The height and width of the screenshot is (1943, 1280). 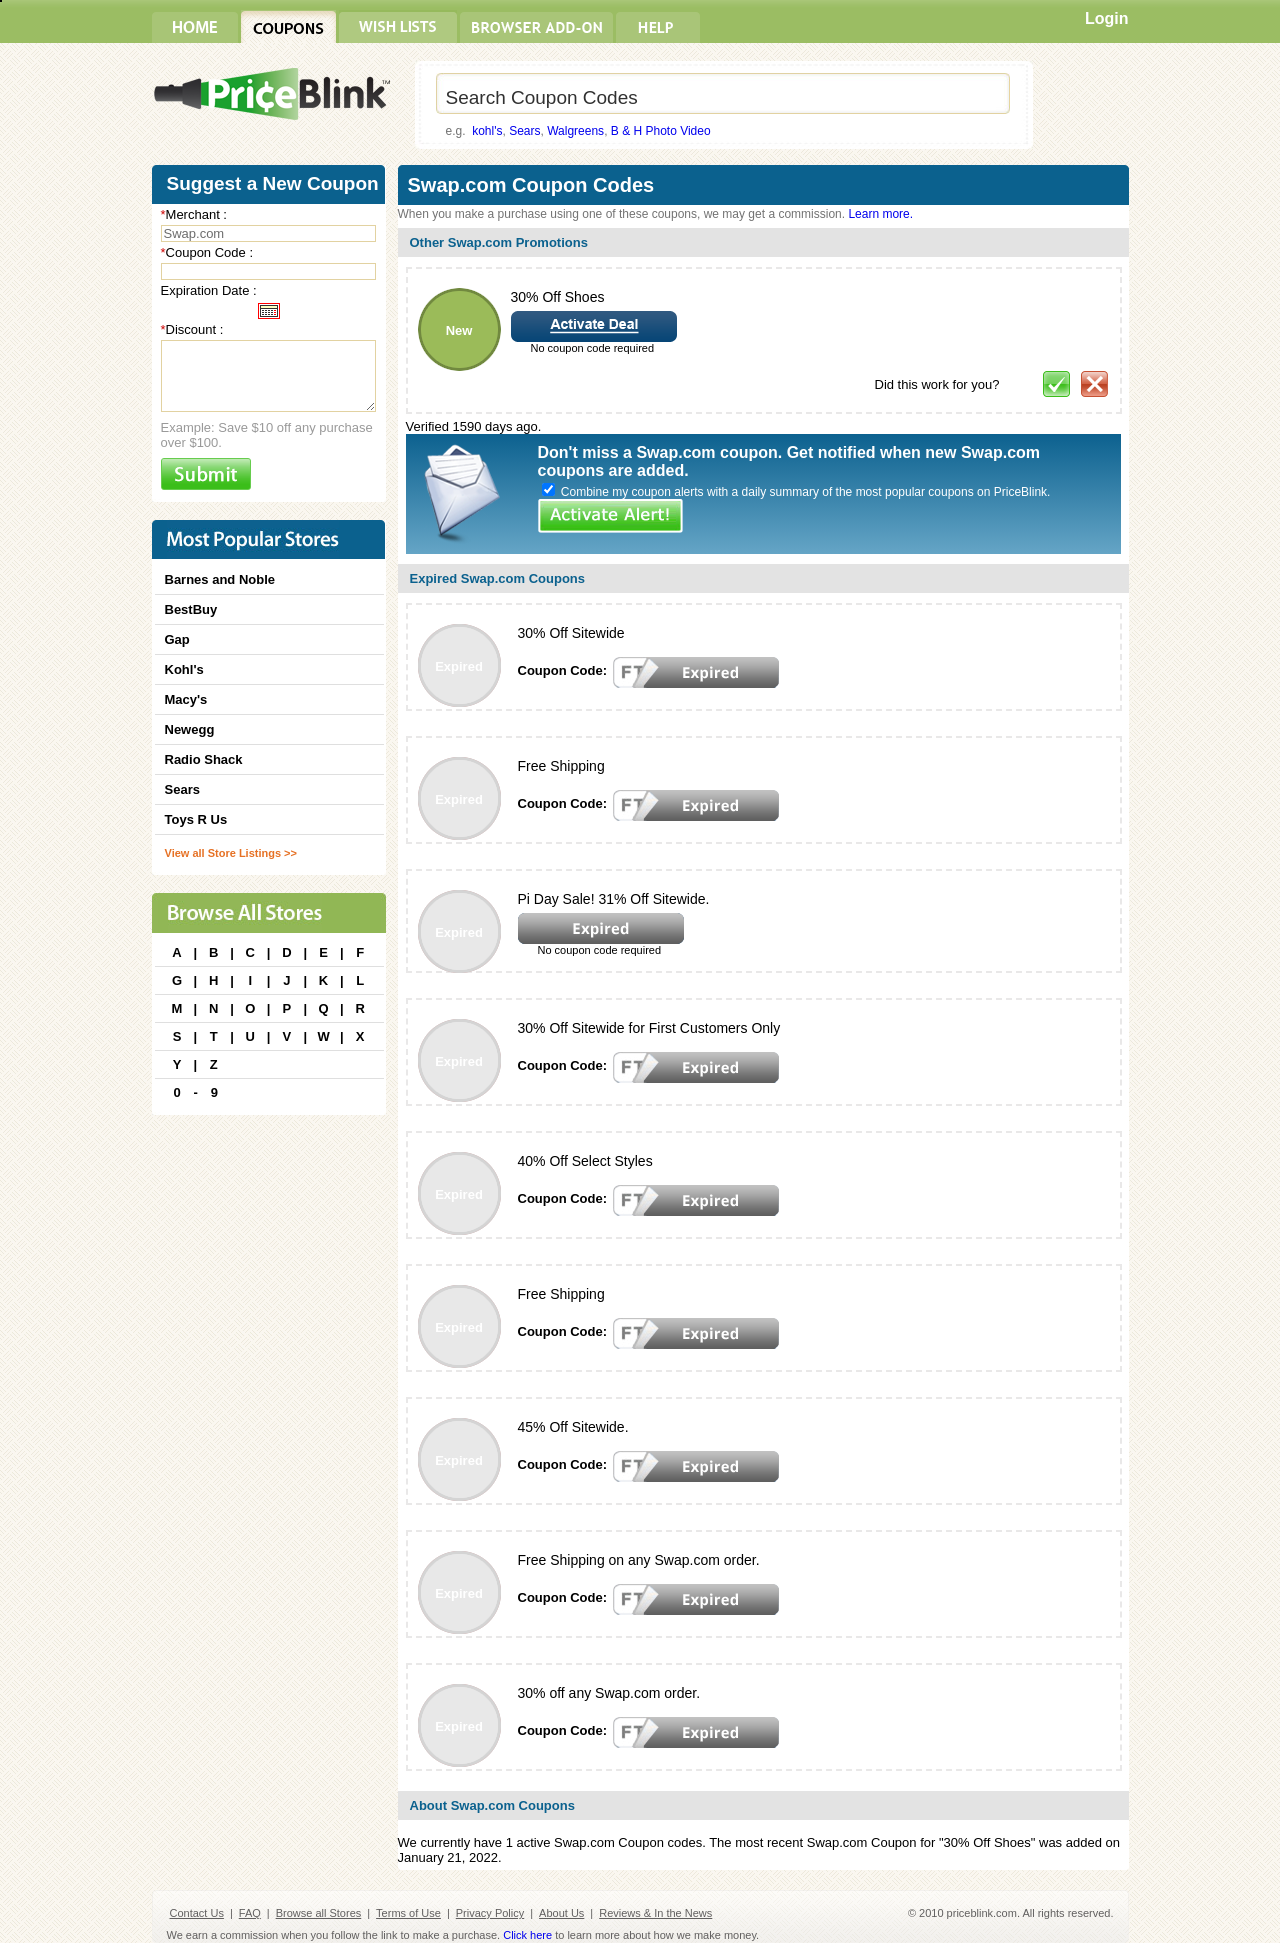 I want to click on Contact Us, so click(x=197, y=1913).